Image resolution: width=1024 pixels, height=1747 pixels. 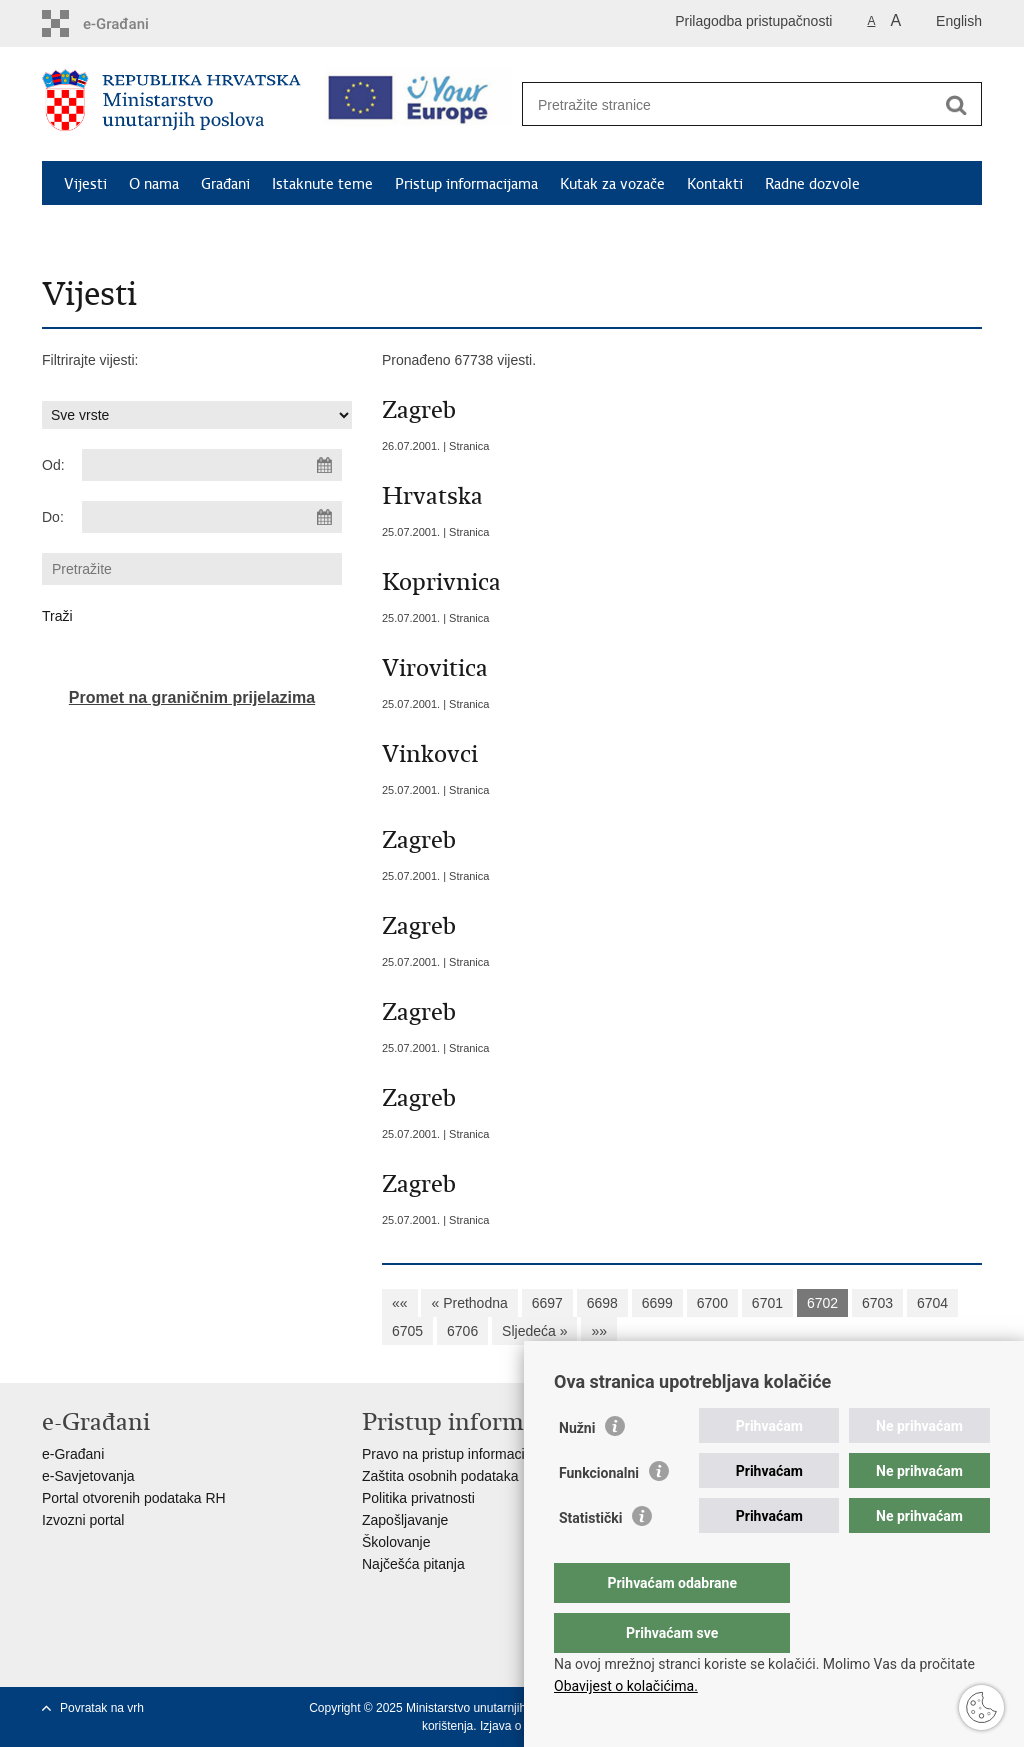 What do you see at coordinates (413, 1564) in the screenshot?
I see `Najčešća pitanja` at bounding box center [413, 1564].